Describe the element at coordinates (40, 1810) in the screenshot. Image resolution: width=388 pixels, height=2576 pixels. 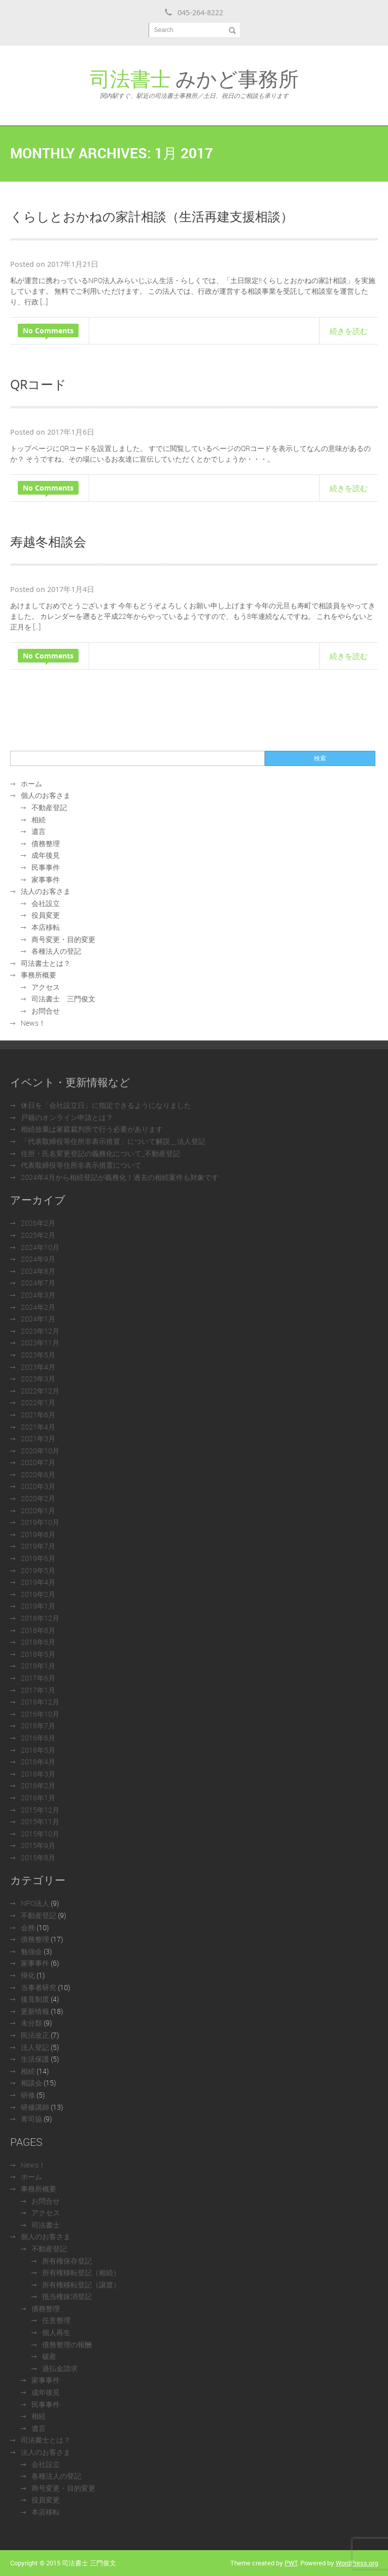
I see `2015年12月` at that location.